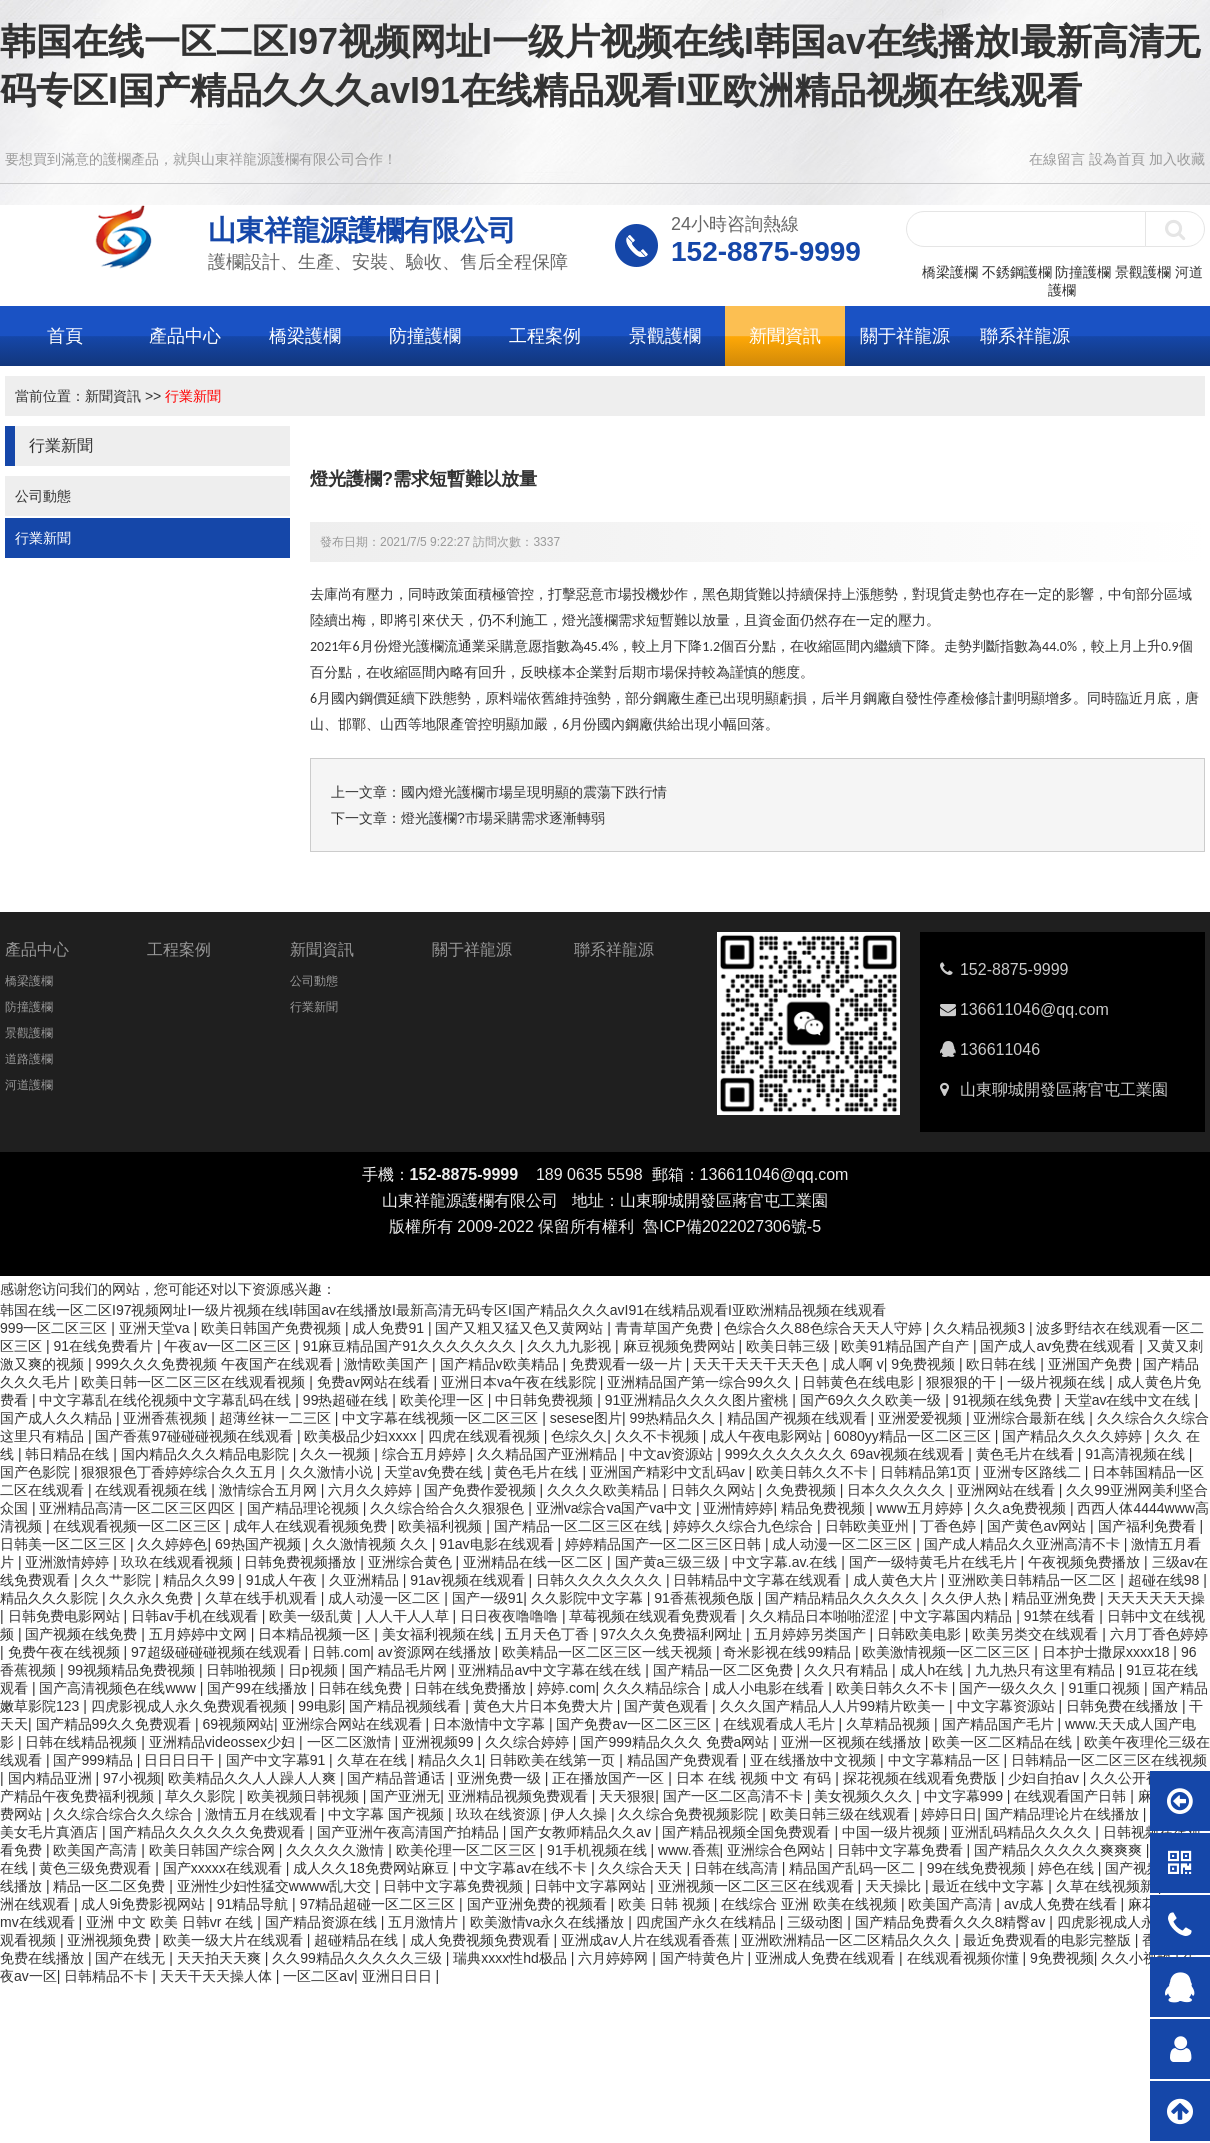 The image size is (1210, 2143). Describe the element at coordinates (410, 1832) in the screenshot. I see `国产亚洲午夜高清国产拍精品` at that location.